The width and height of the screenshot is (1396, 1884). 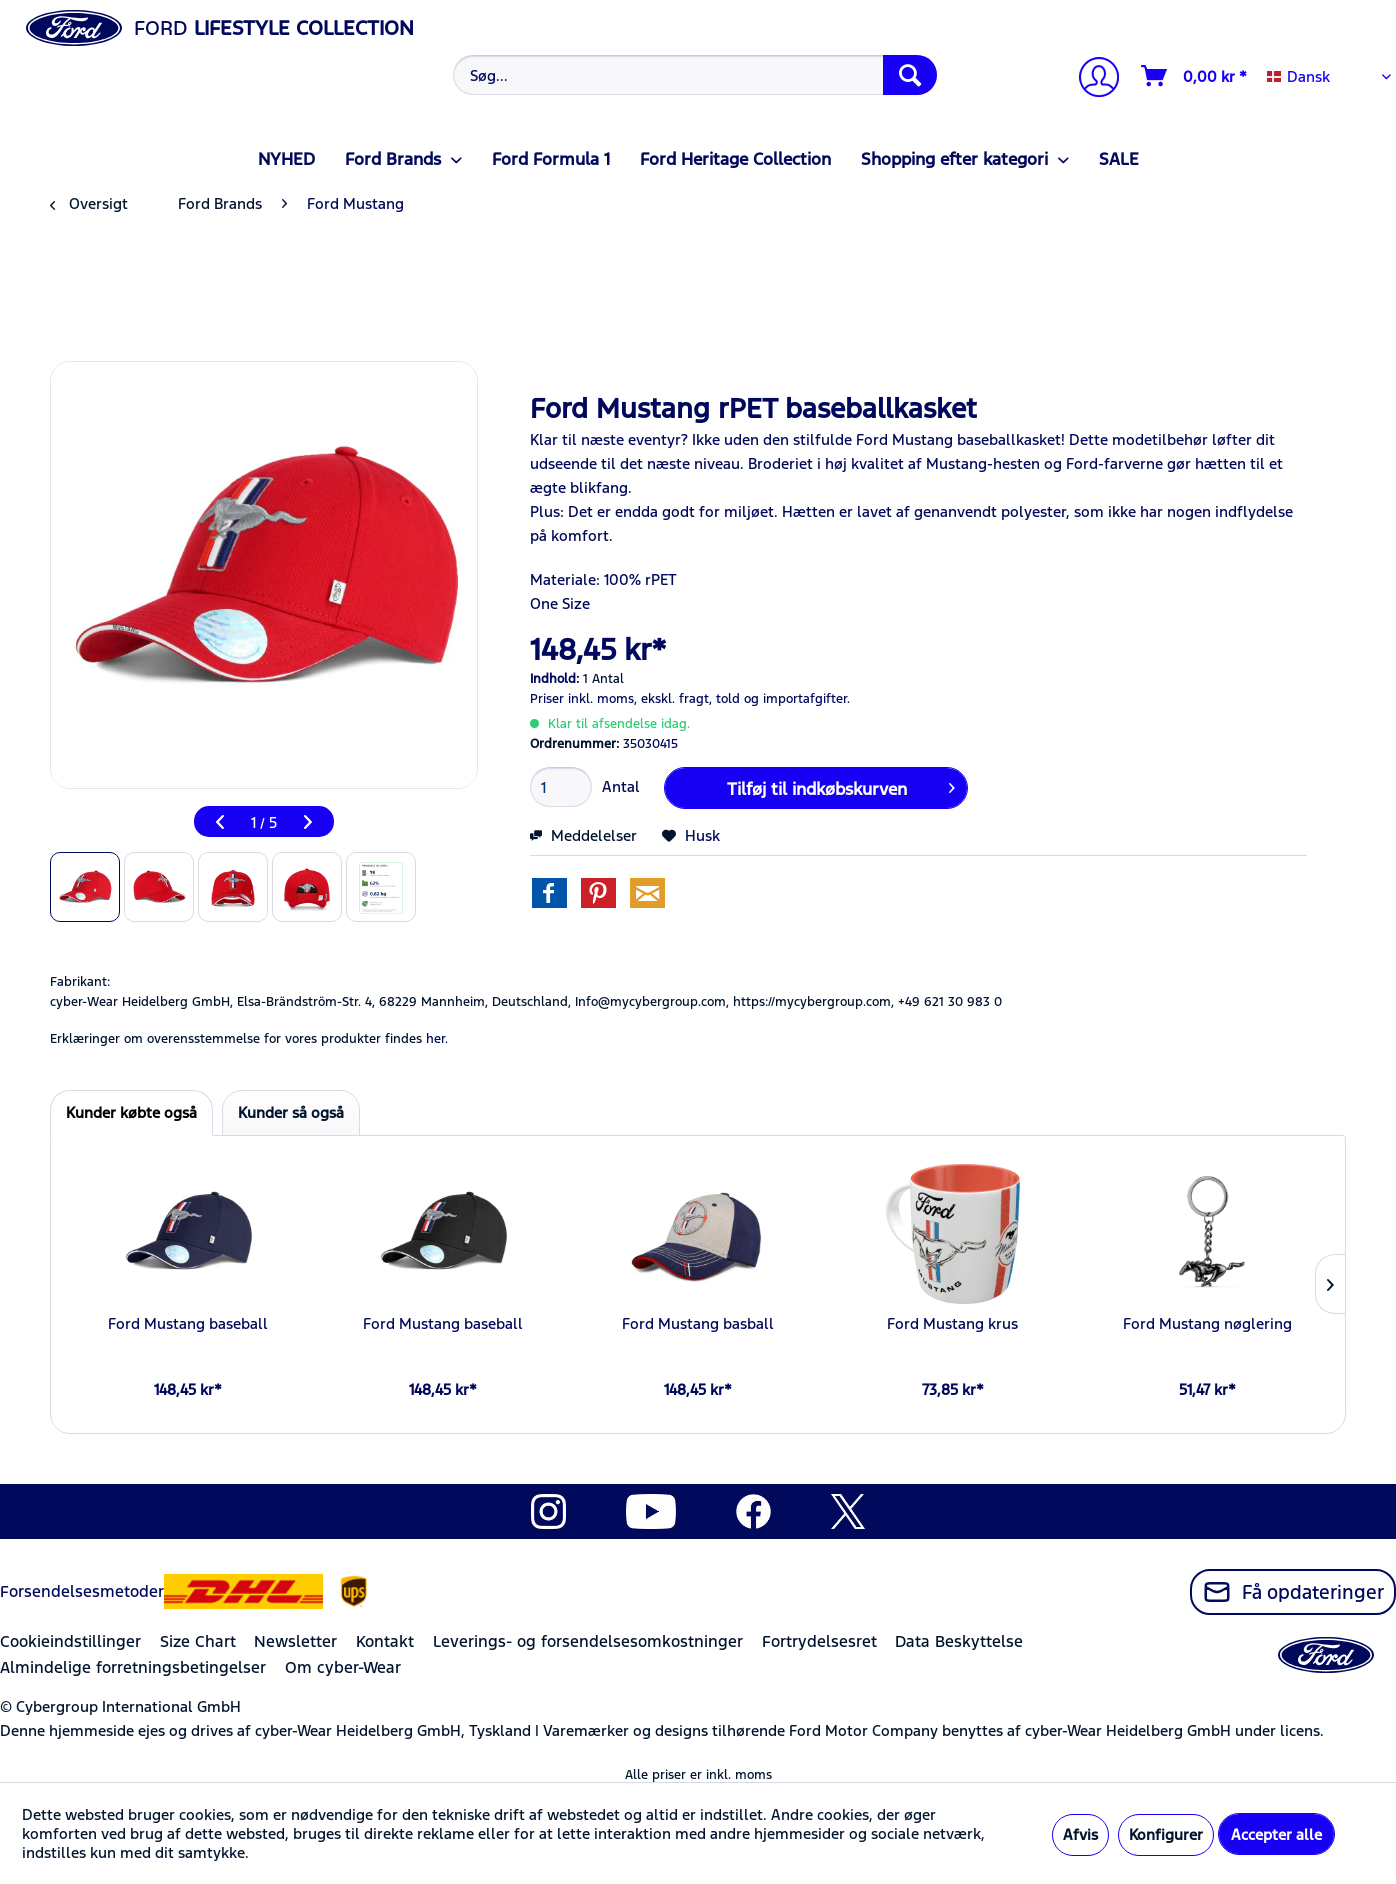 I want to click on Ford Mustang krus, so click(x=952, y=1323).